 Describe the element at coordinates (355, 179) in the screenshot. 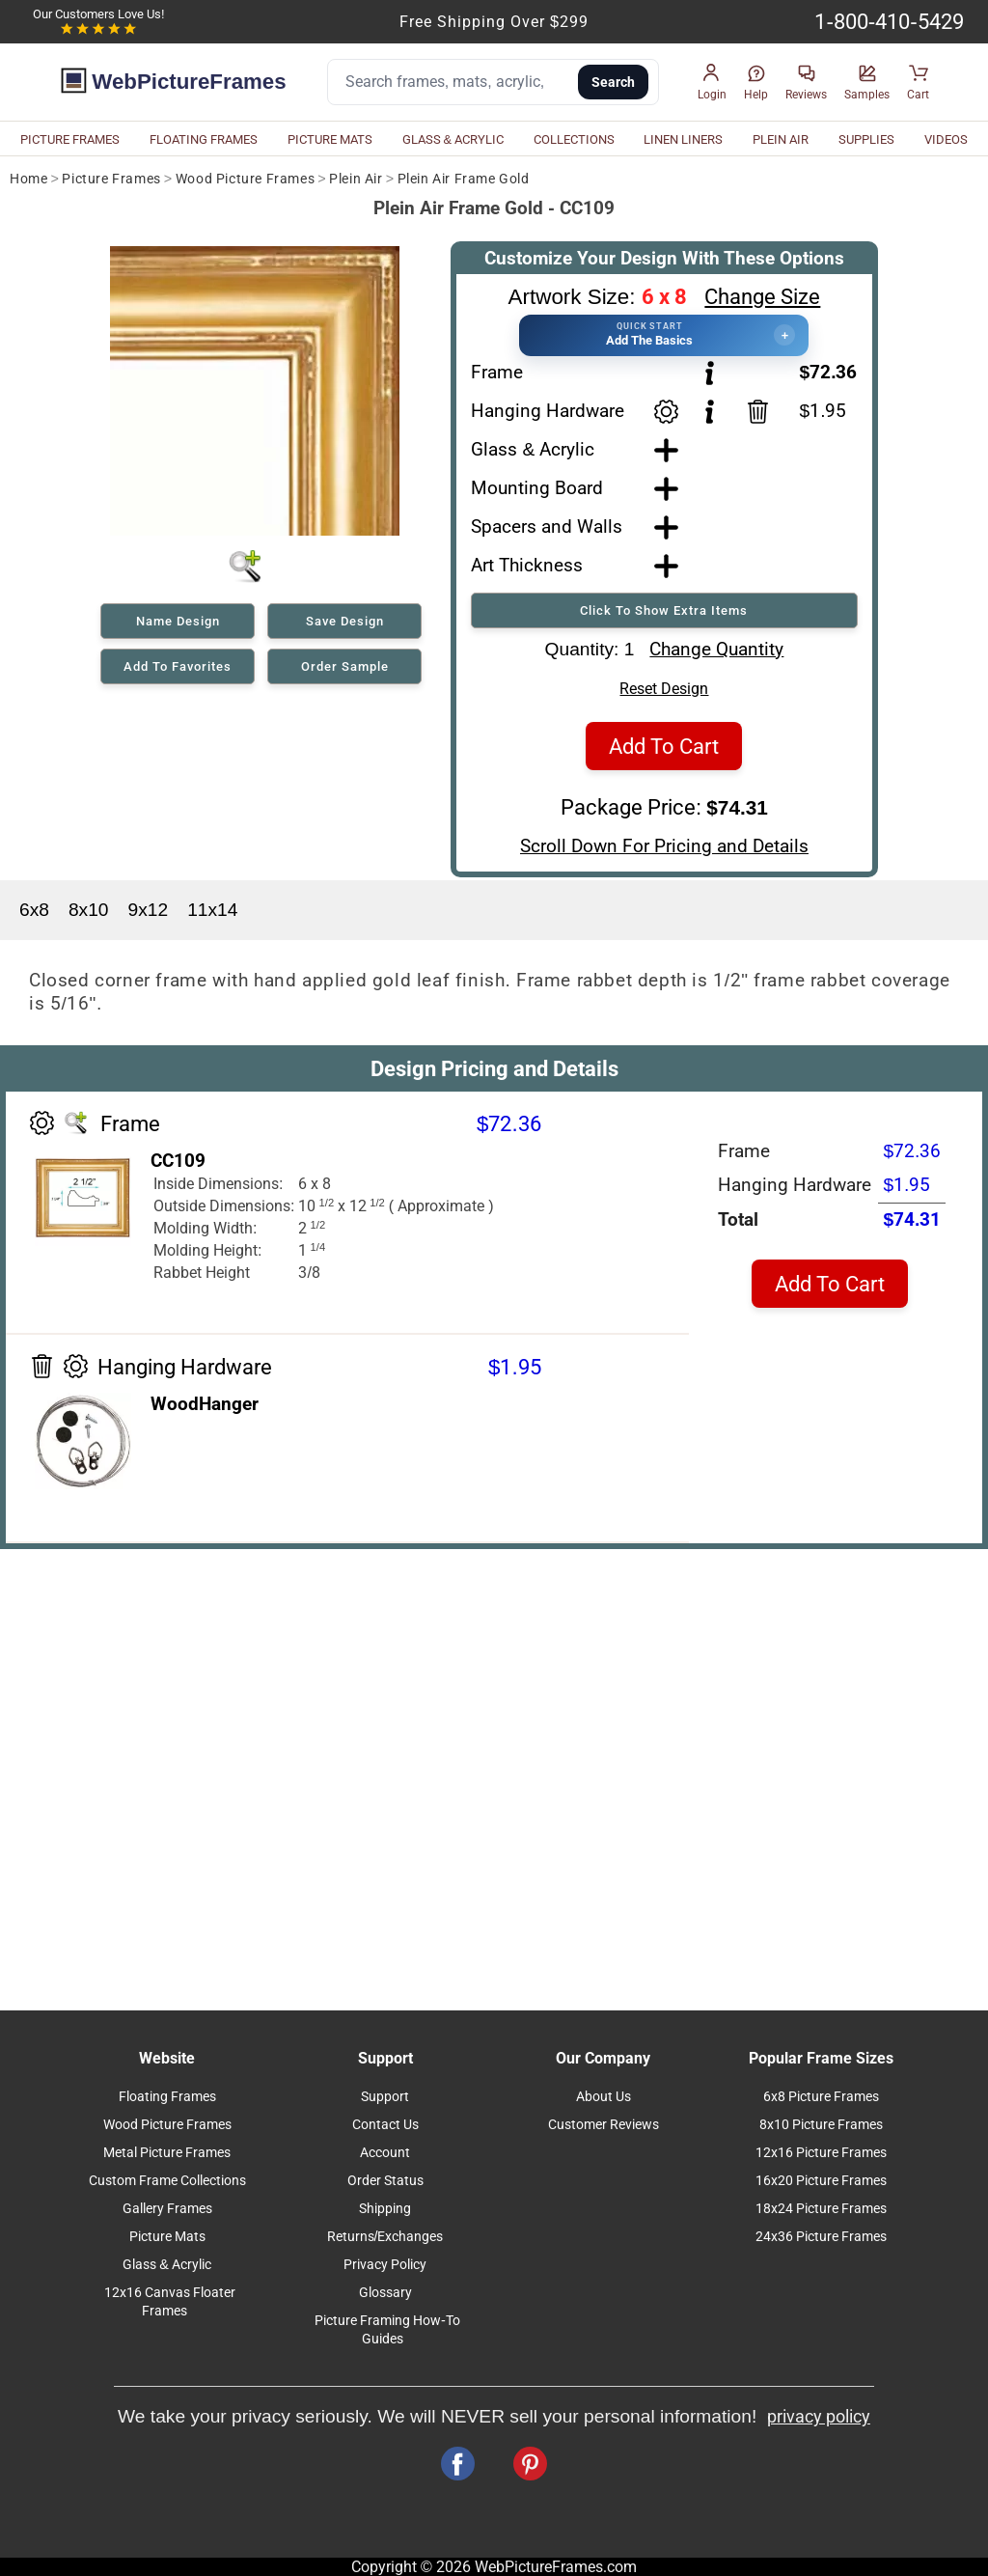

I see `Plein Air` at that location.